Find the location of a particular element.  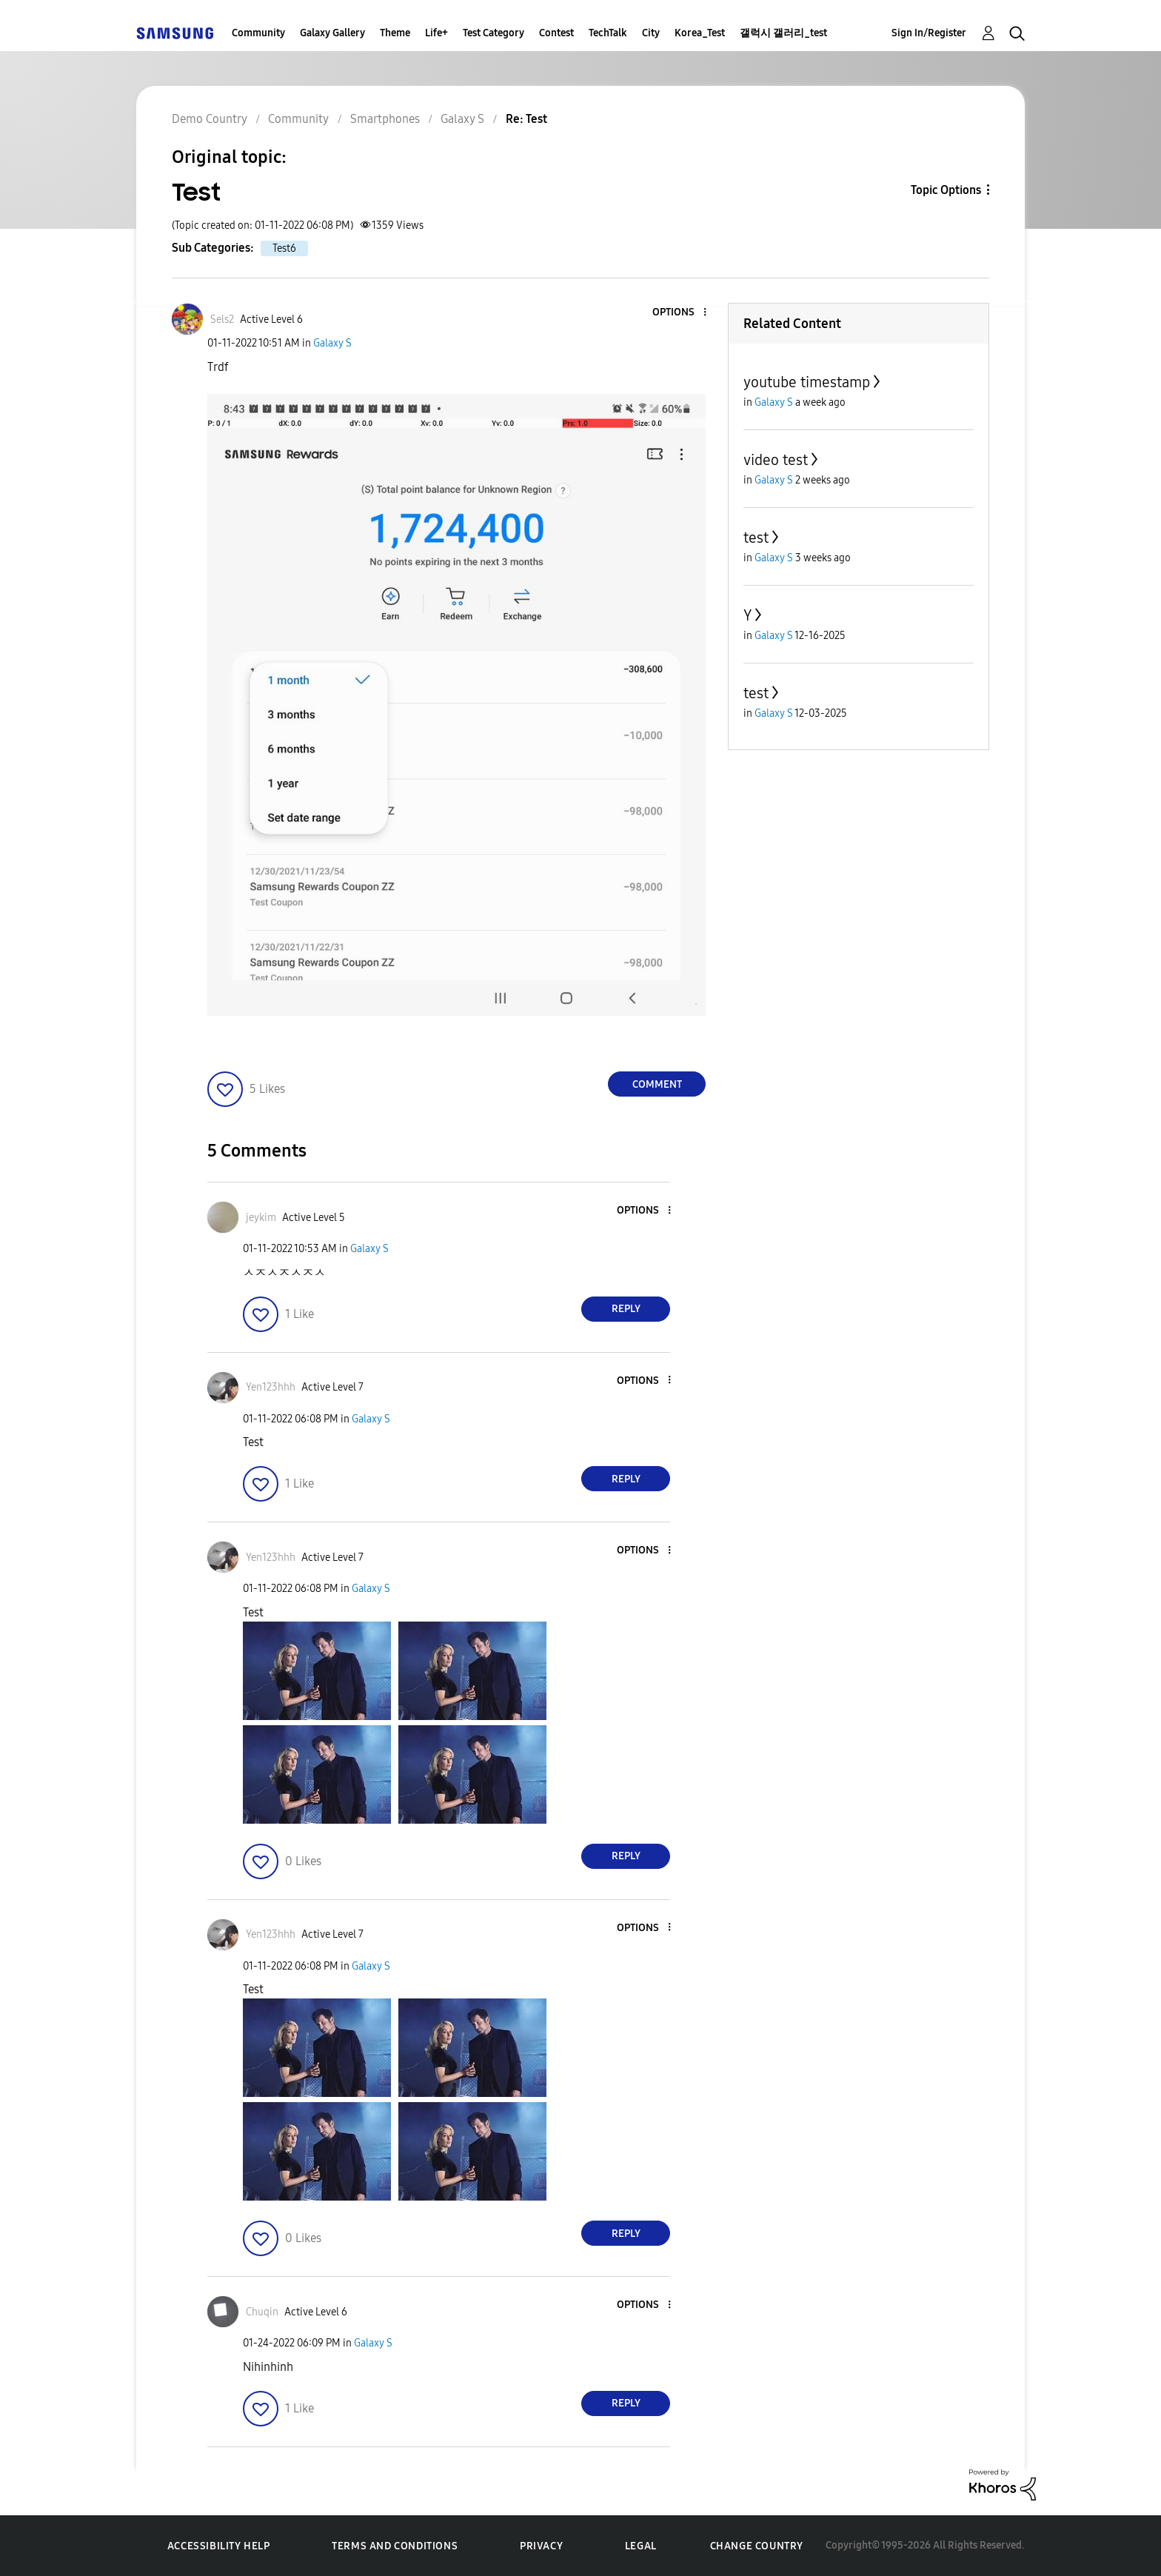

Change Country is located at coordinates (756, 2546).